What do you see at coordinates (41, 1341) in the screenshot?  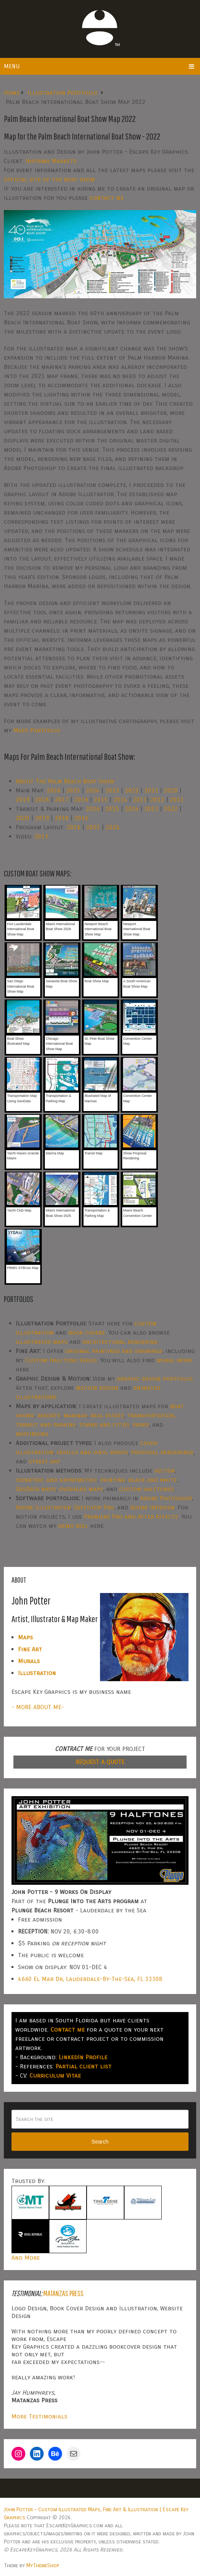 I see `illustrated maps` at bounding box center [41, 1341].